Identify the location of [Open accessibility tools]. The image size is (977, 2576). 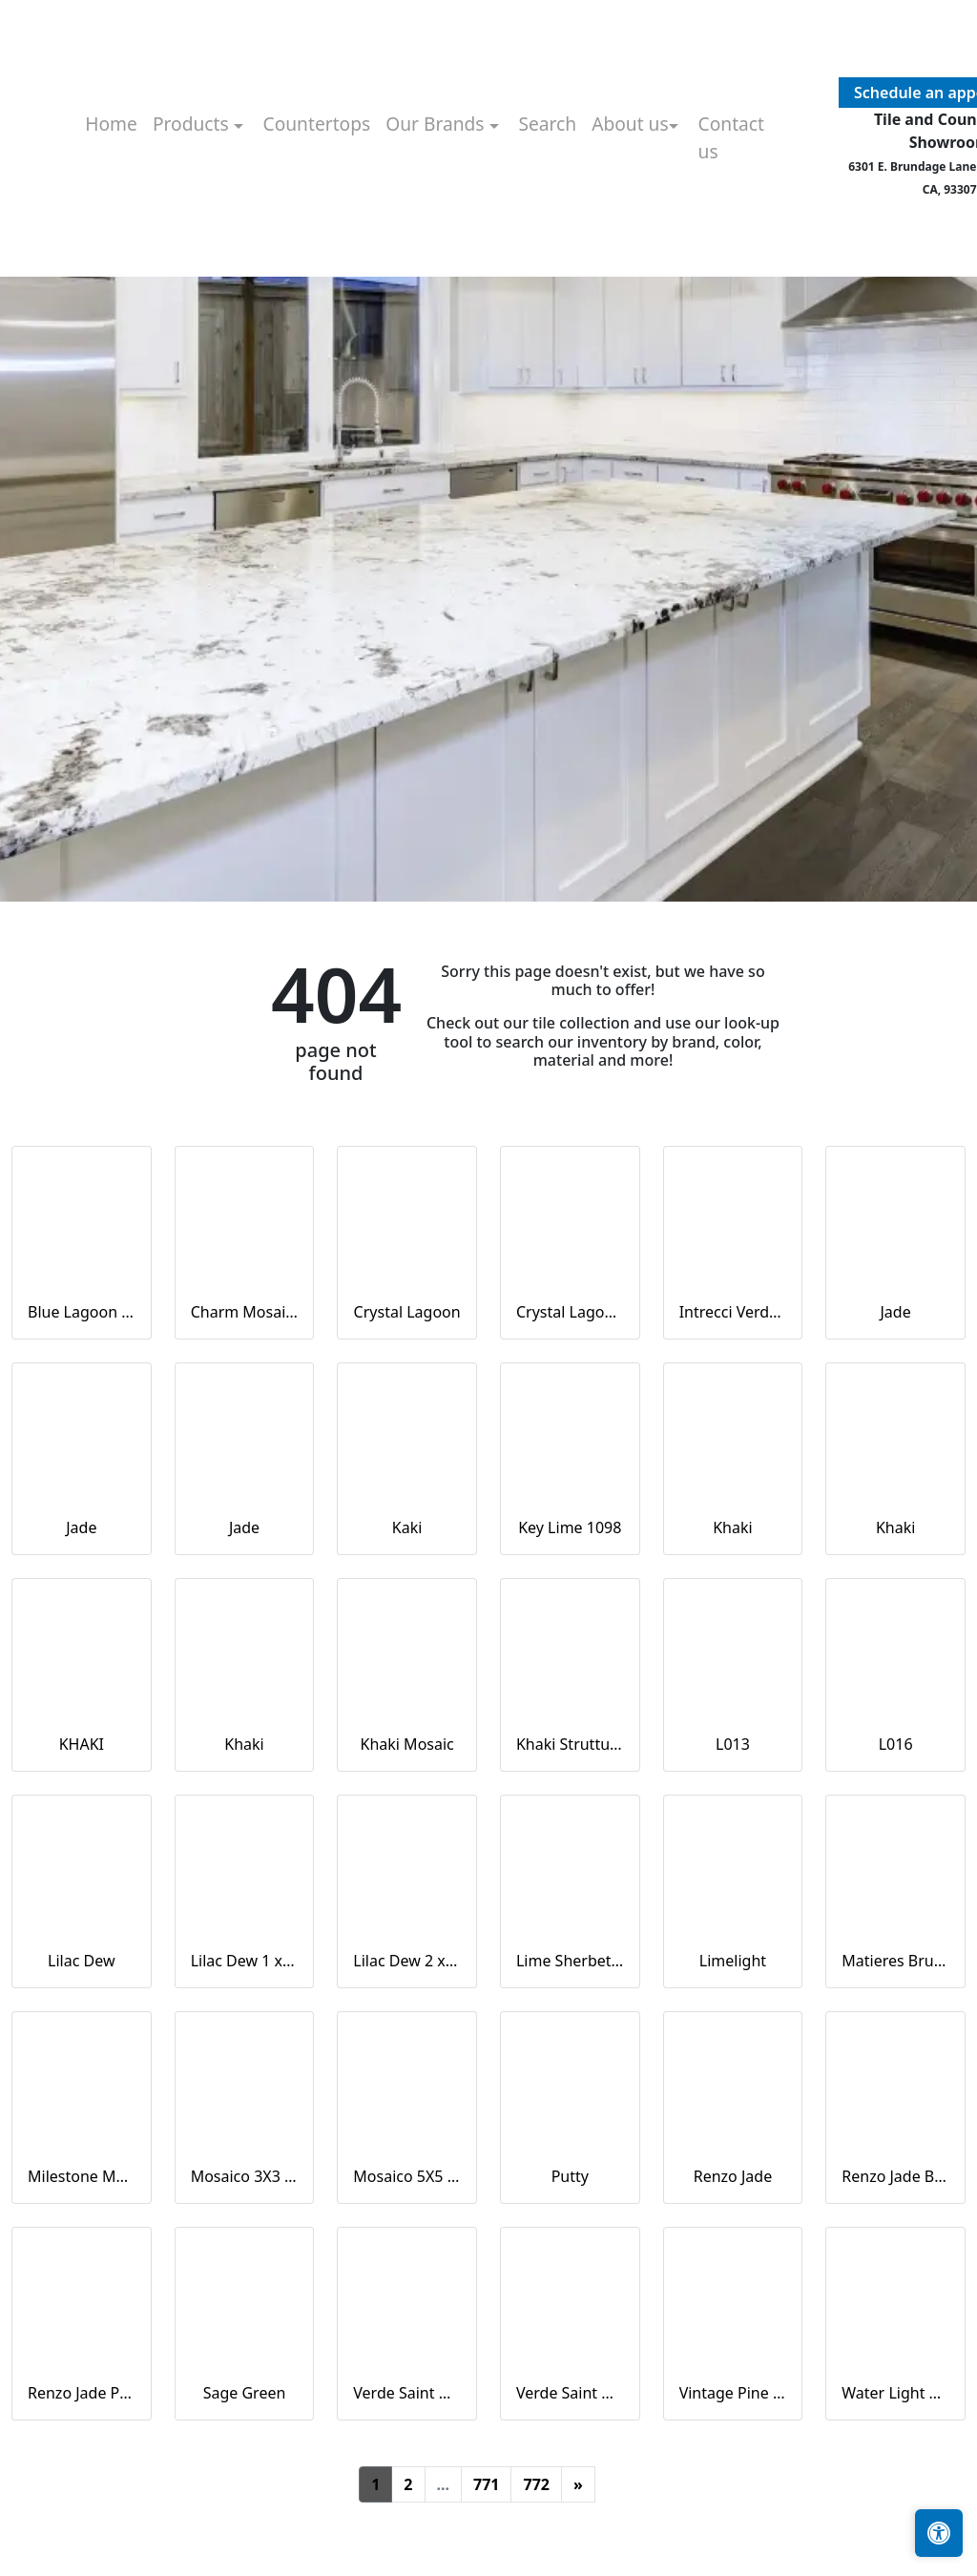
(939, 2533).